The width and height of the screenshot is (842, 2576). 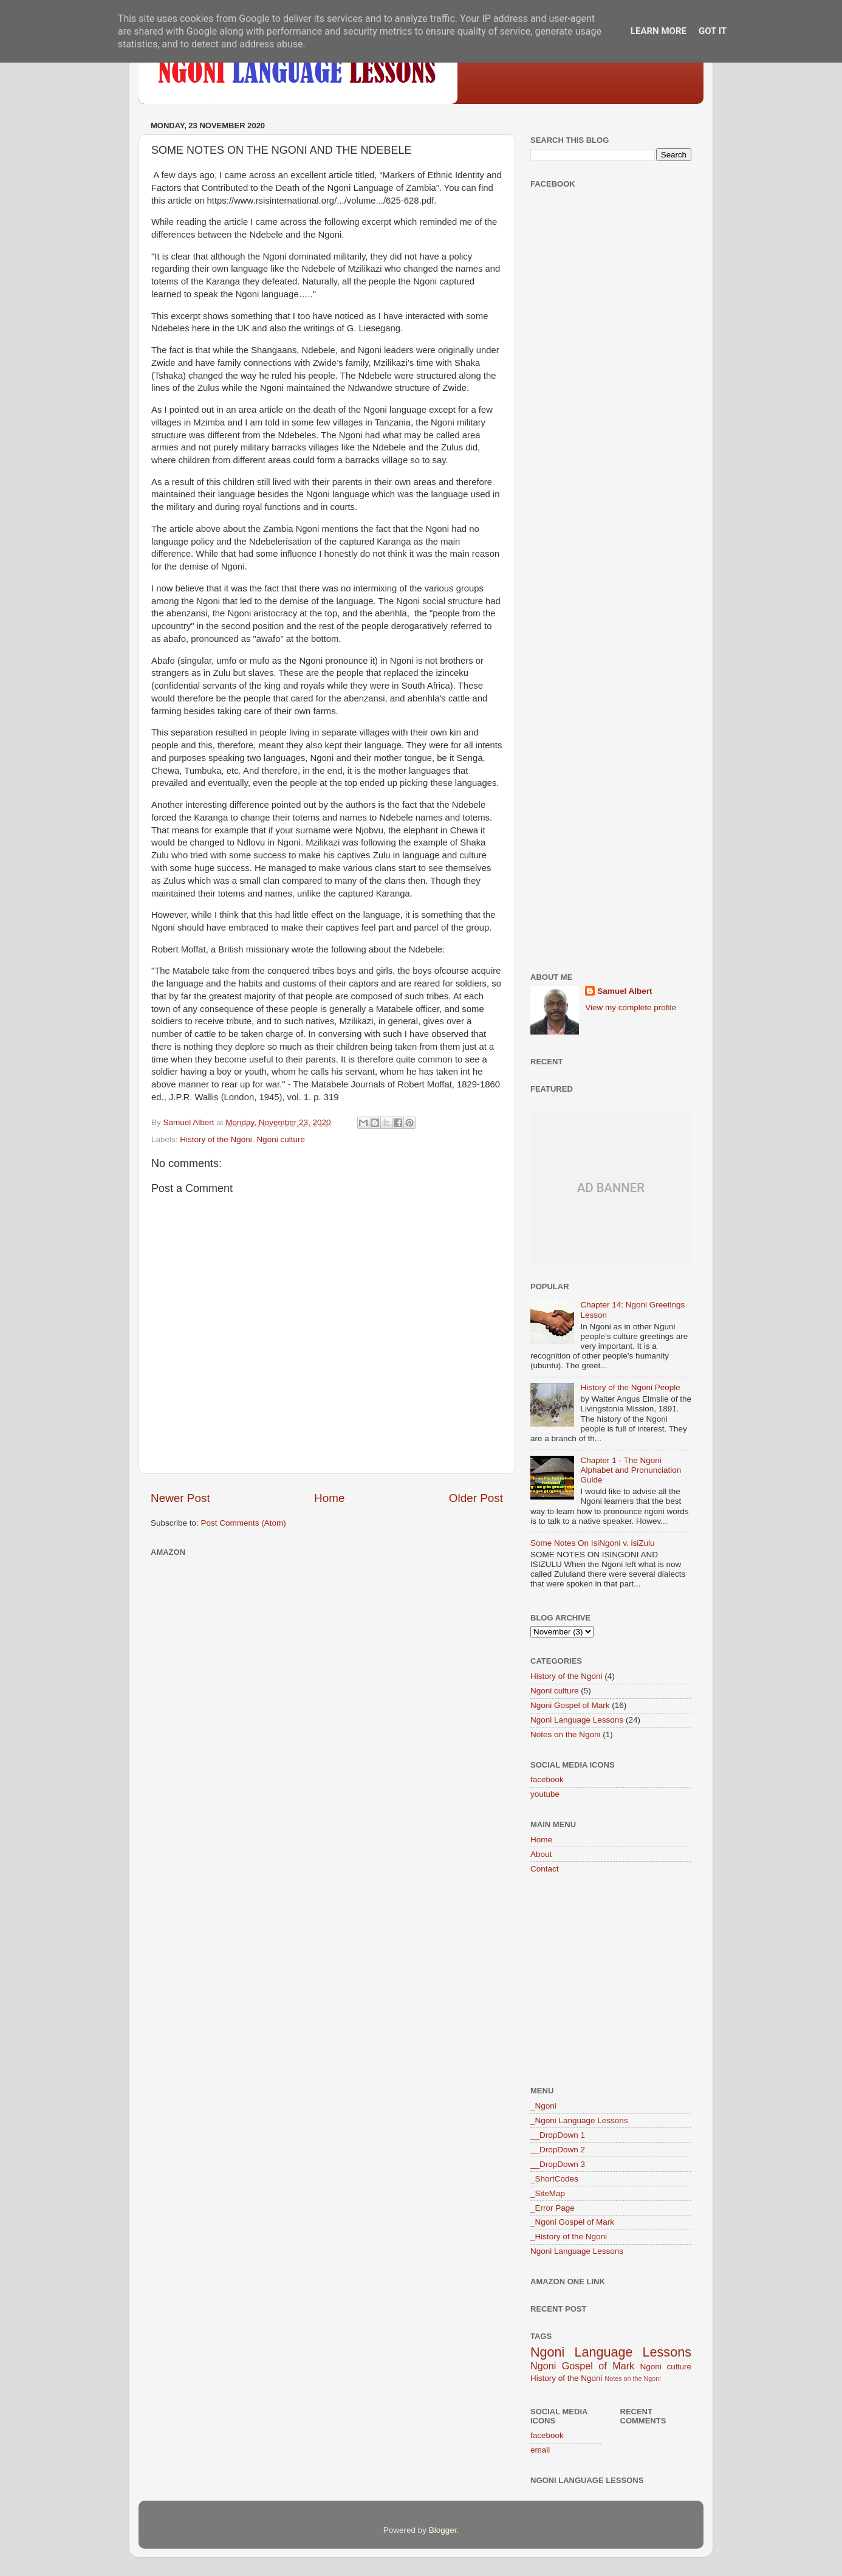 What do you see at coordinates (576, 1719) in the screenshot?
I see `Ngoni Language Lessons` at bounding box center [576, 1719].